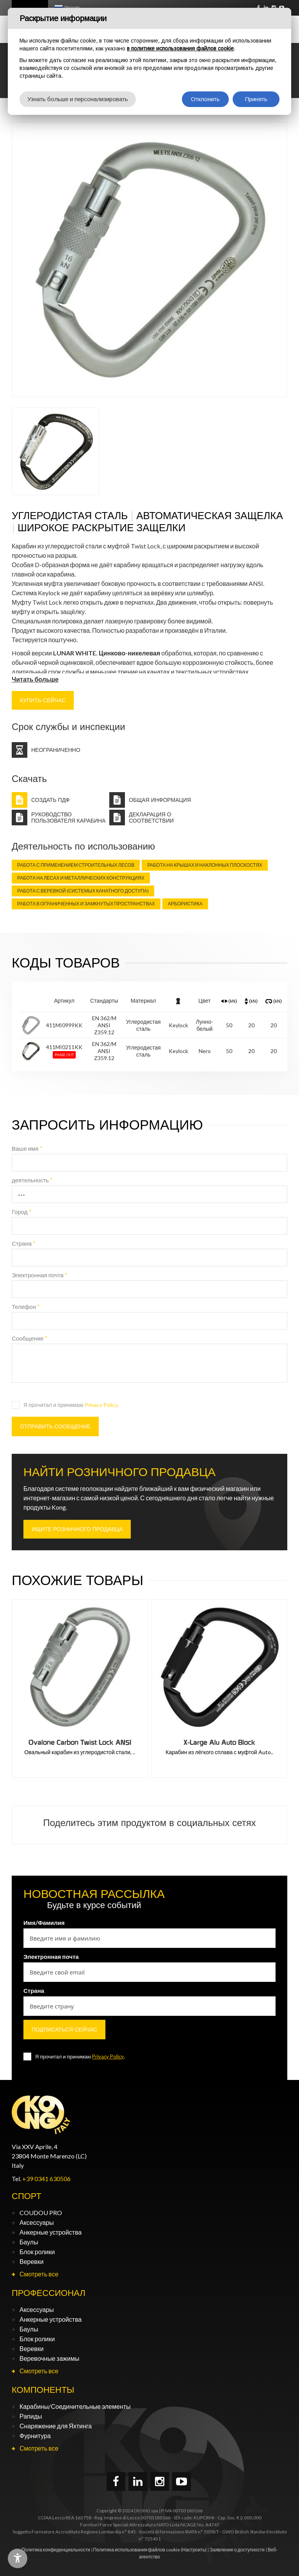 This screenshot has width=299, height=2576. I want to click on Арбористика, so click(185, 904).